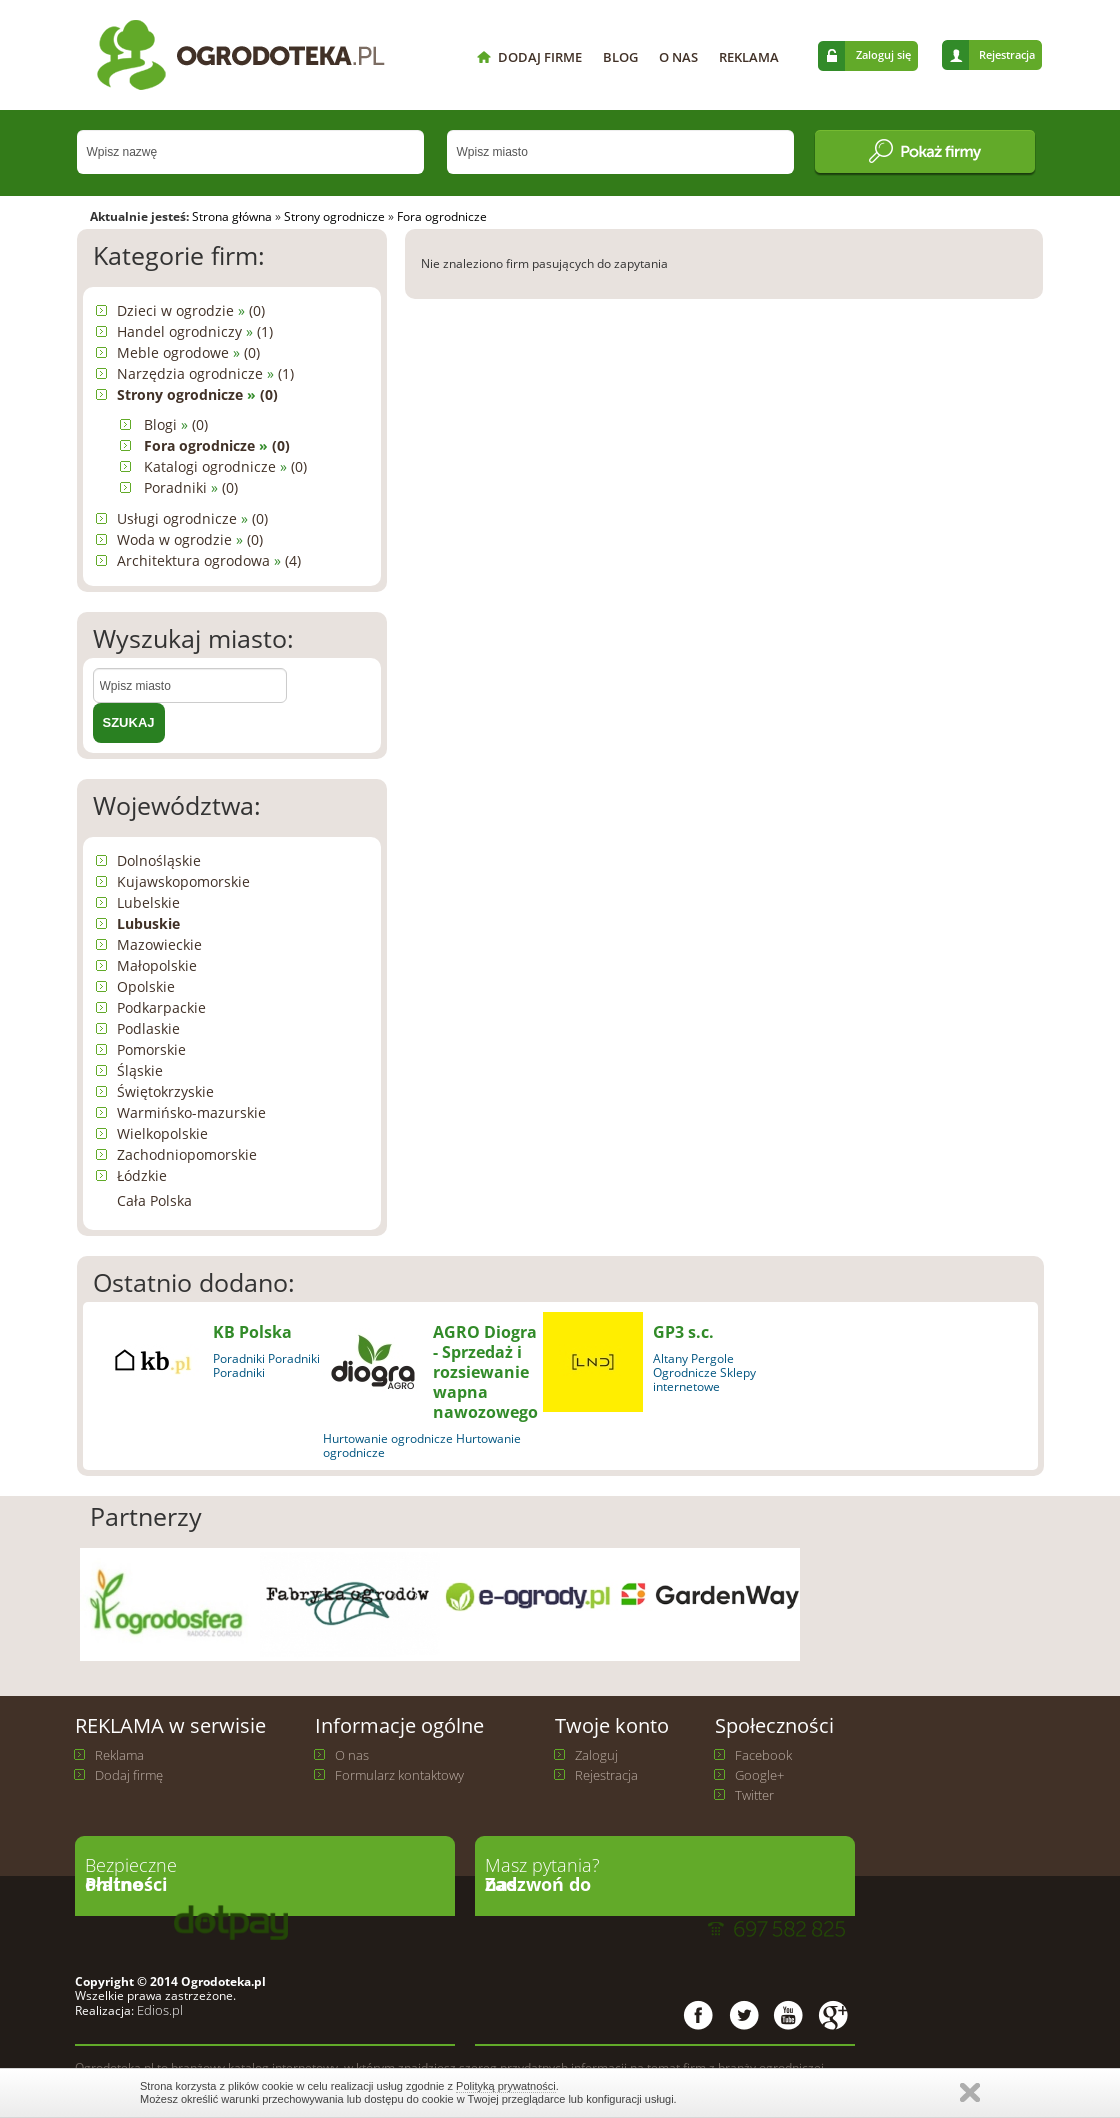 Image resolution: width=1120 pixels, height=2118 pixels. Describe the element at coordinates (148, 1028) in the screenshot. I see `Podlaskie` at that location.